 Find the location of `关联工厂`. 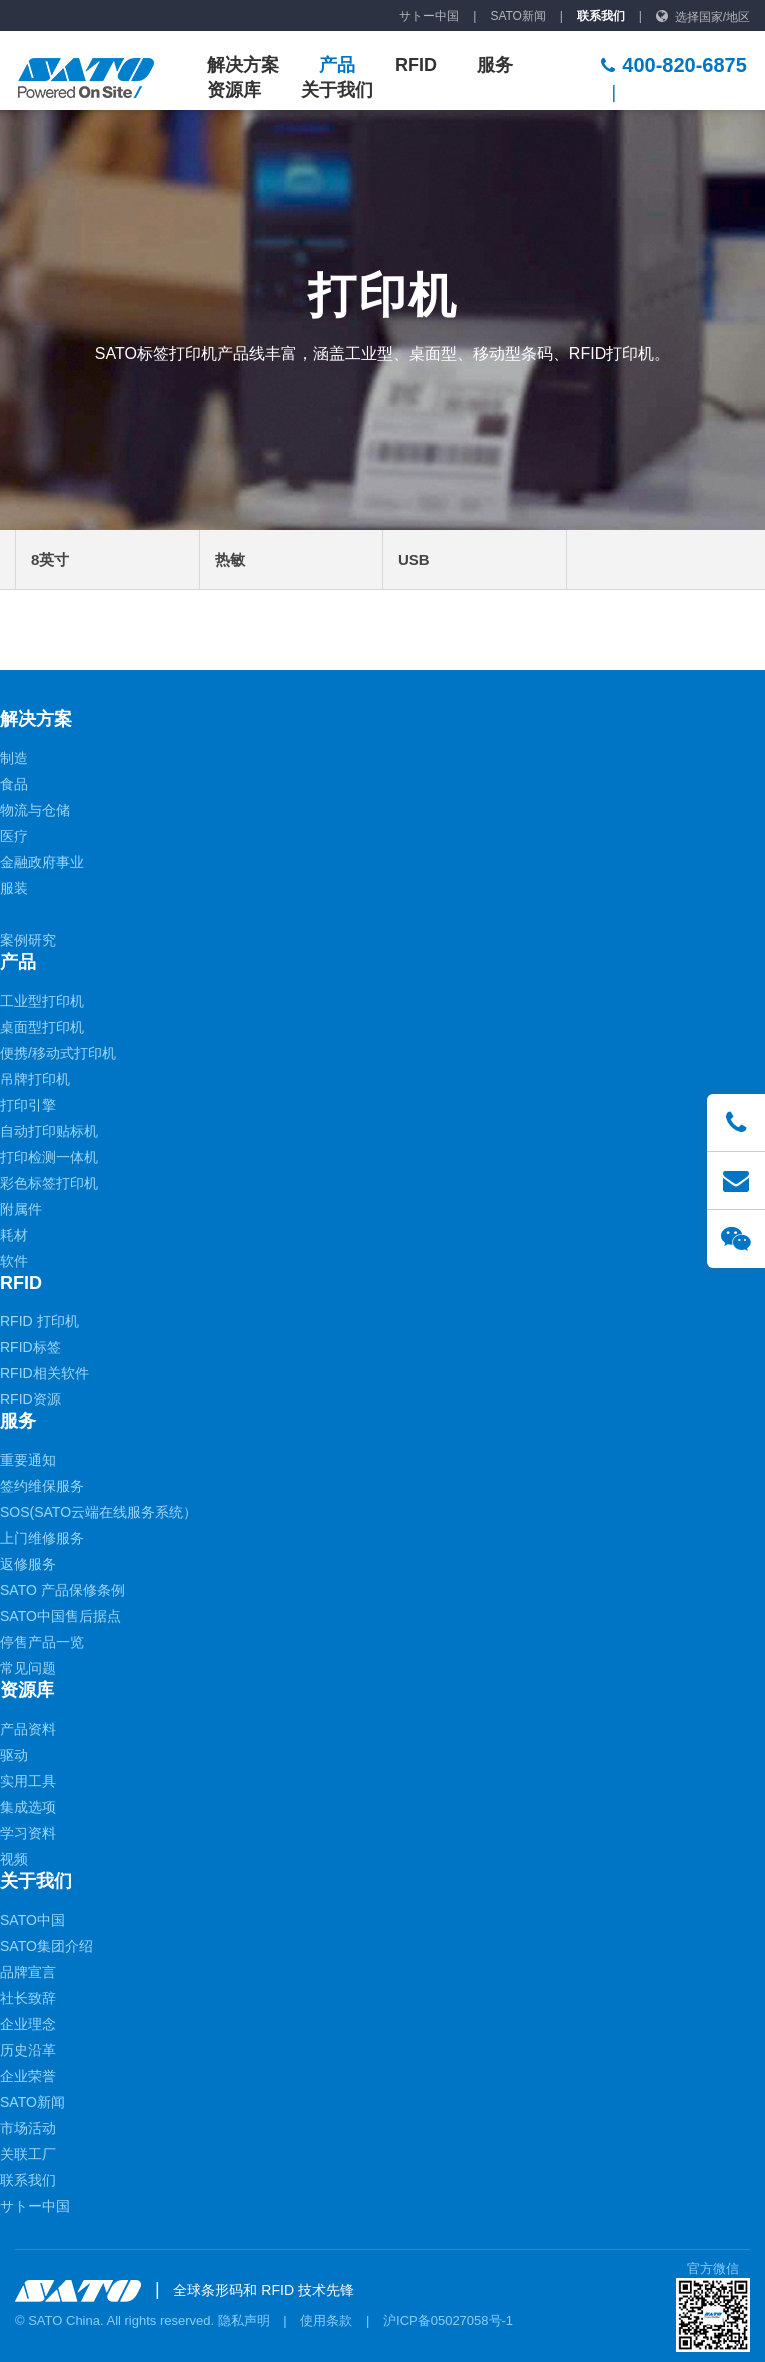

关联工厂 is located at coordinates (28, 2154).